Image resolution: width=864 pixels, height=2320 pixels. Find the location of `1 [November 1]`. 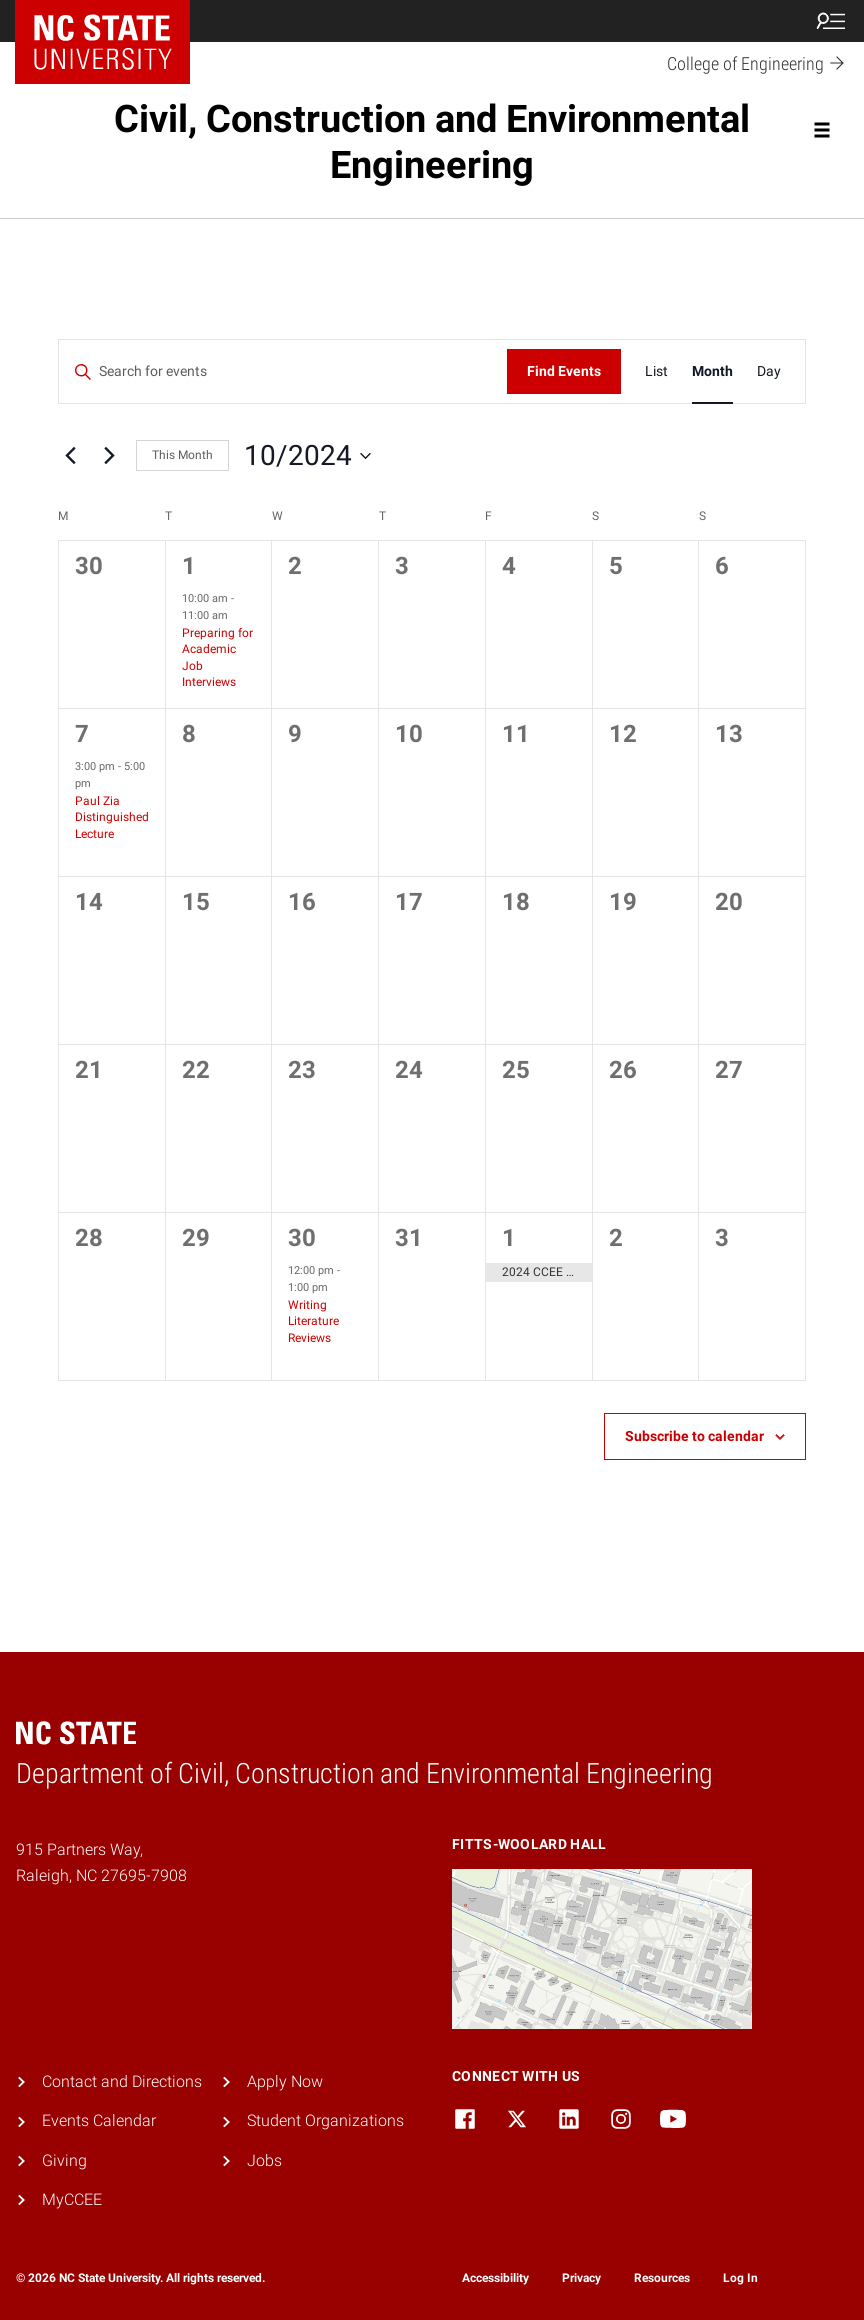

1 [November 1] is located at coordinates (509, 1238).